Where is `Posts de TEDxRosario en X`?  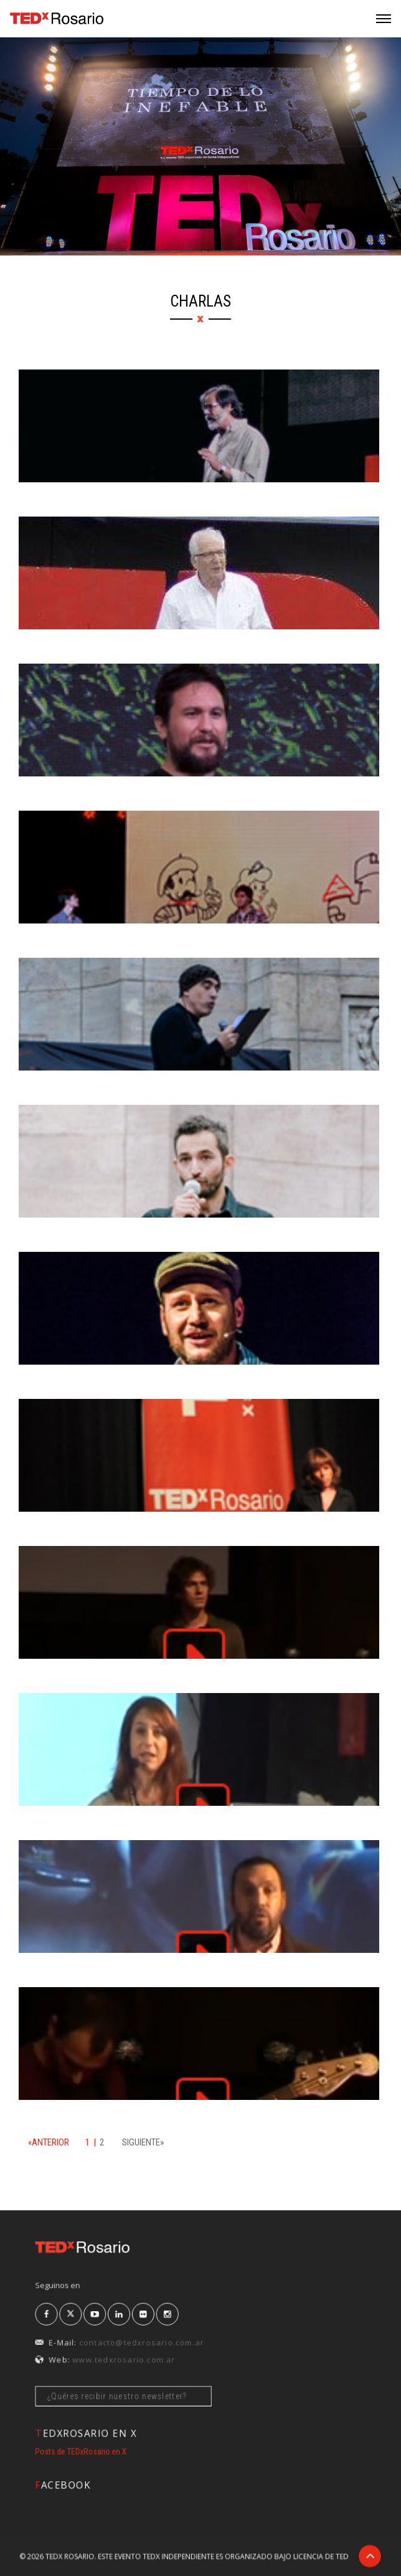
Posts de TEDxRosario en X is located at coordinates (137, 2448).